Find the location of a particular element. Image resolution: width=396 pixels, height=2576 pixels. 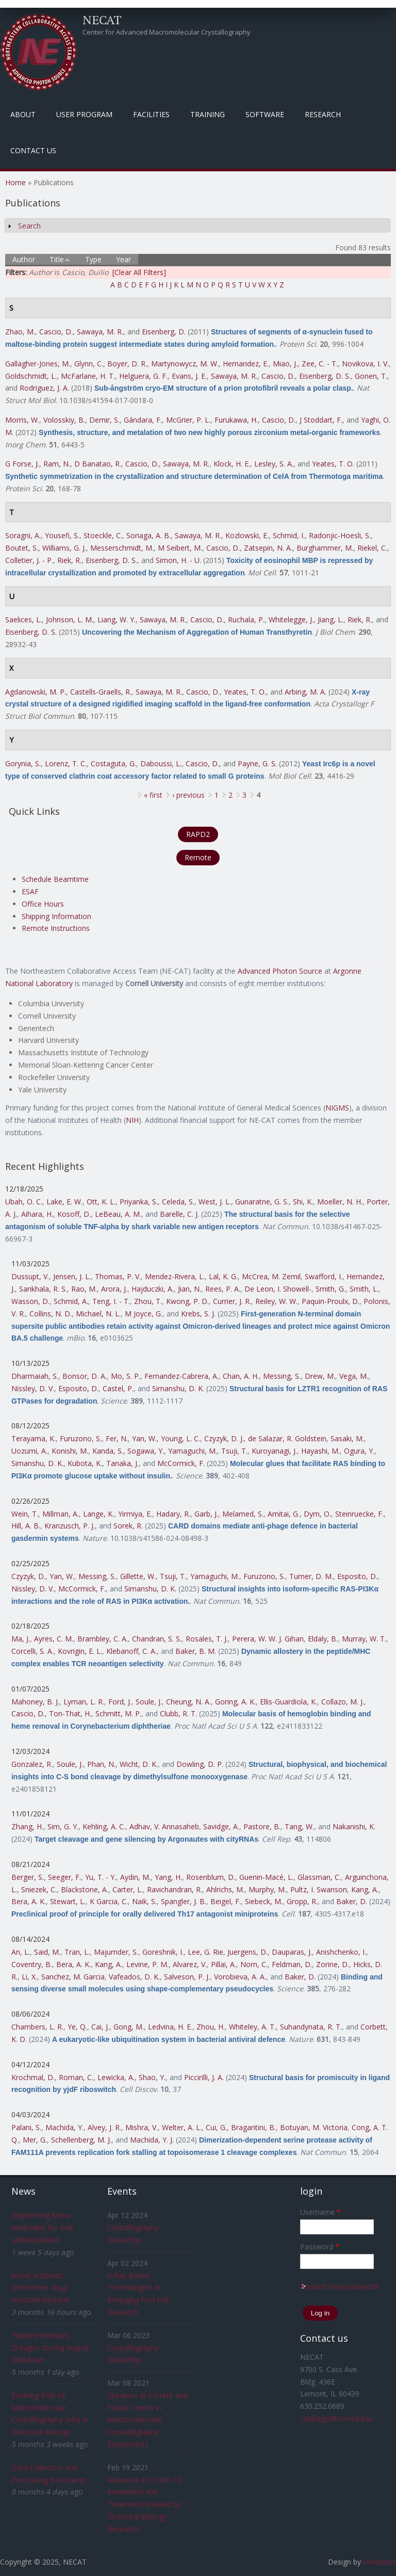

Tanaka, J. is located at coordinates (122, 1463).